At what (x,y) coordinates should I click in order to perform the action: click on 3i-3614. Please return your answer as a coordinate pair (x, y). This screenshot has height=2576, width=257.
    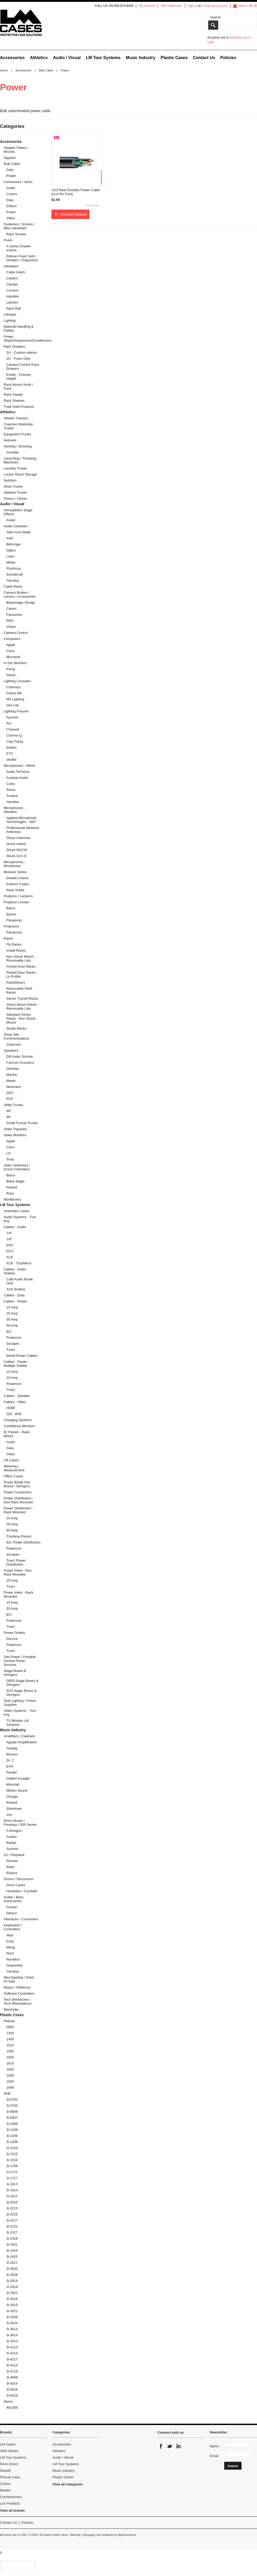
    Looking at the image, I should click on (12, 2335).